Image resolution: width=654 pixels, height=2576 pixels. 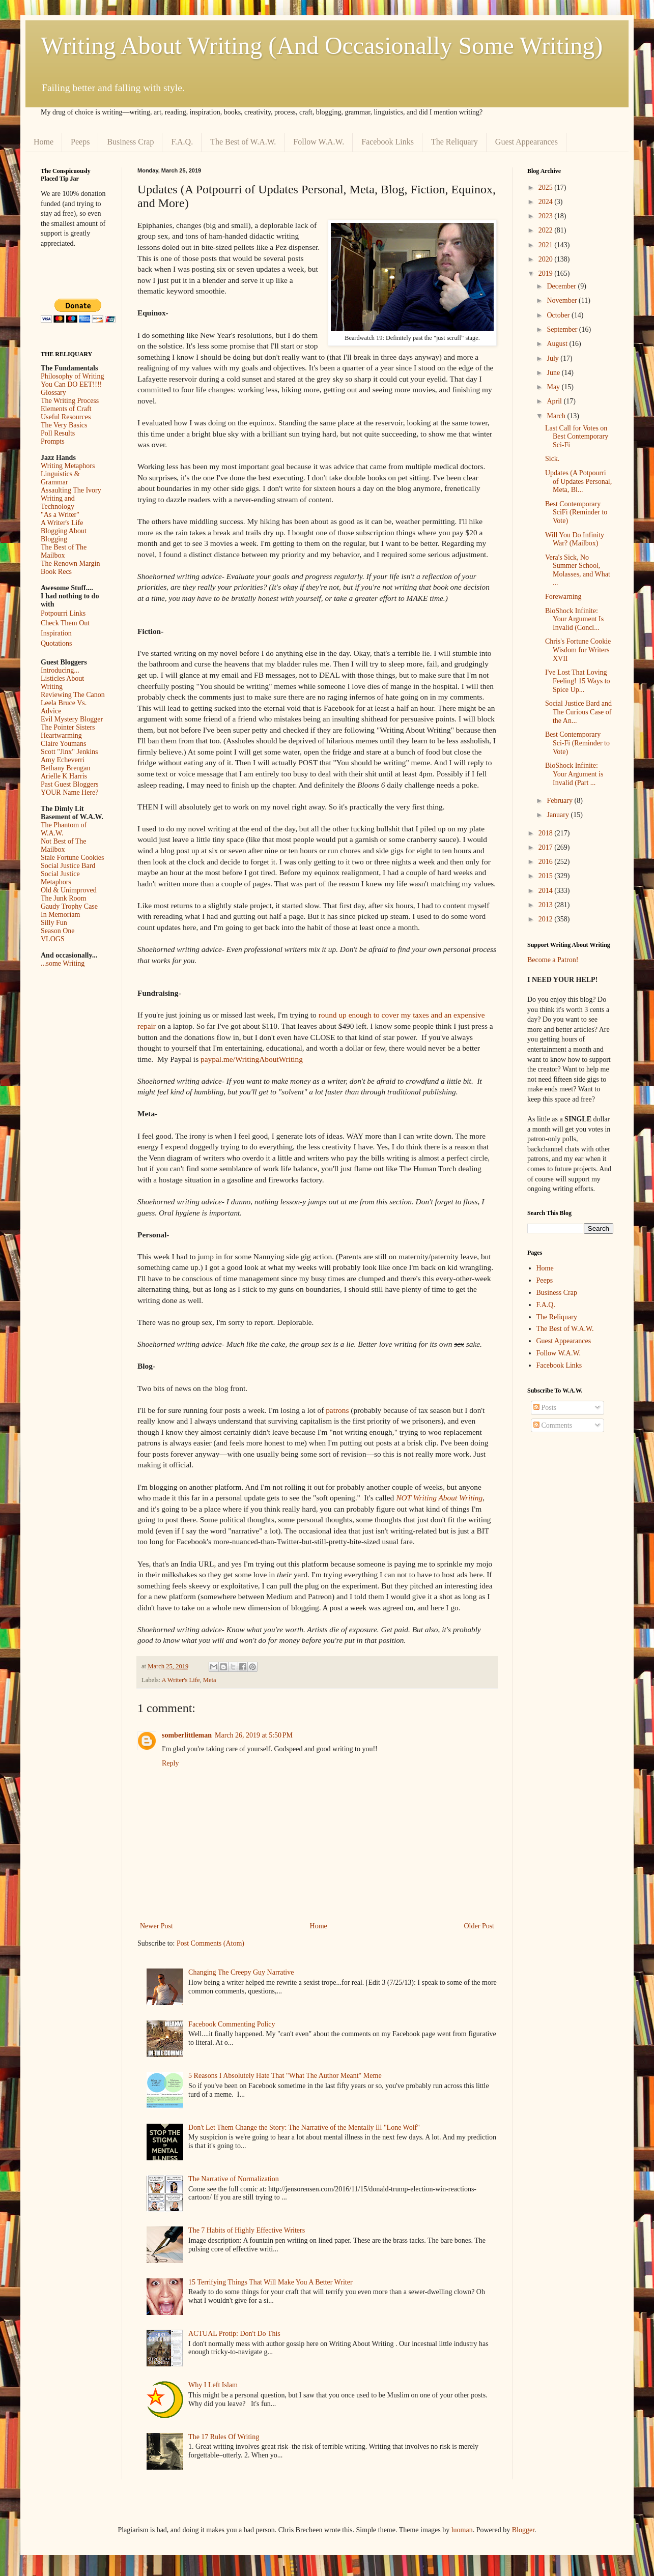 What do you see at coordinates (523, 2530) in the screenshot?
I see `Blogger` at bounding box center [523, 2530].